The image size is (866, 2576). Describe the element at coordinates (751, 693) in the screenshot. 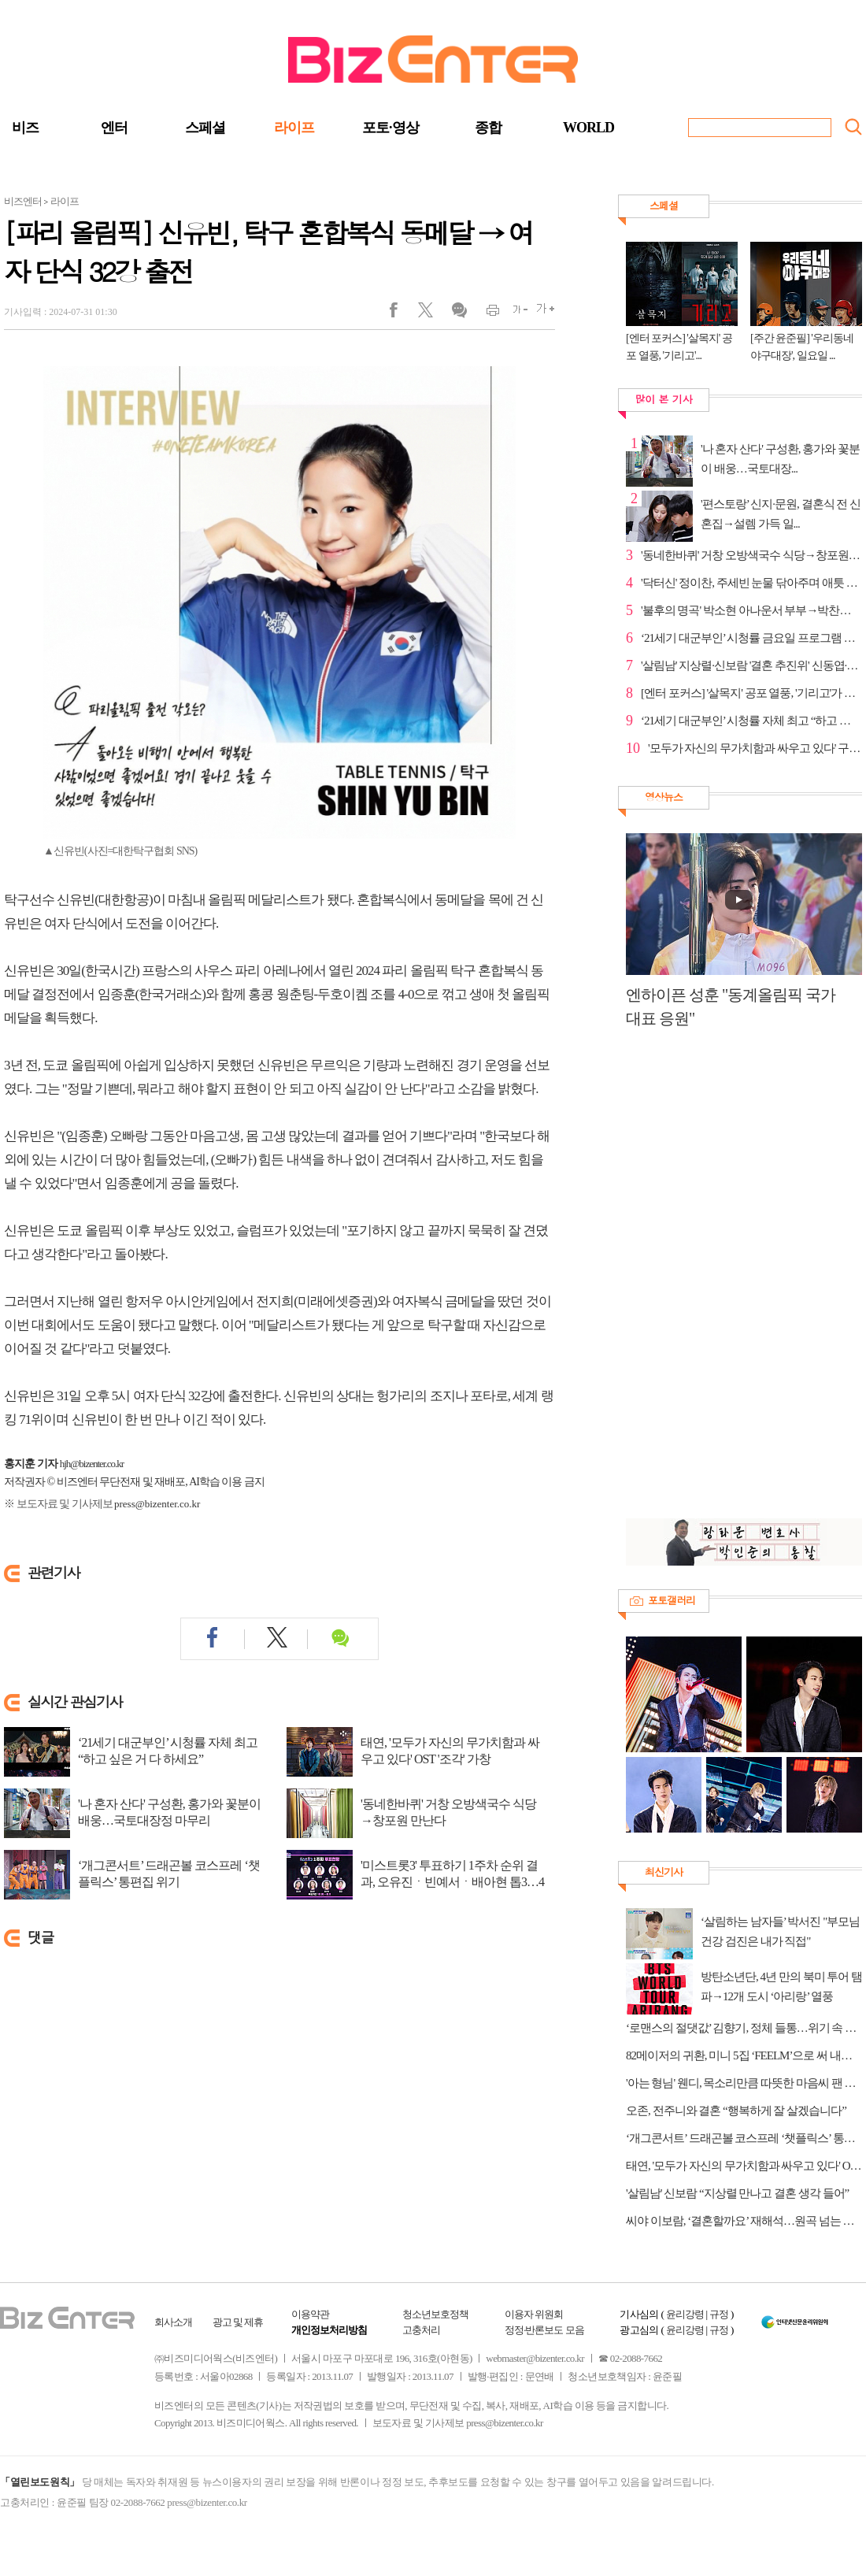

I see `[엔터 포커스] '살목지' 공포 열풍, '기리고'가 바통터치` at that location.